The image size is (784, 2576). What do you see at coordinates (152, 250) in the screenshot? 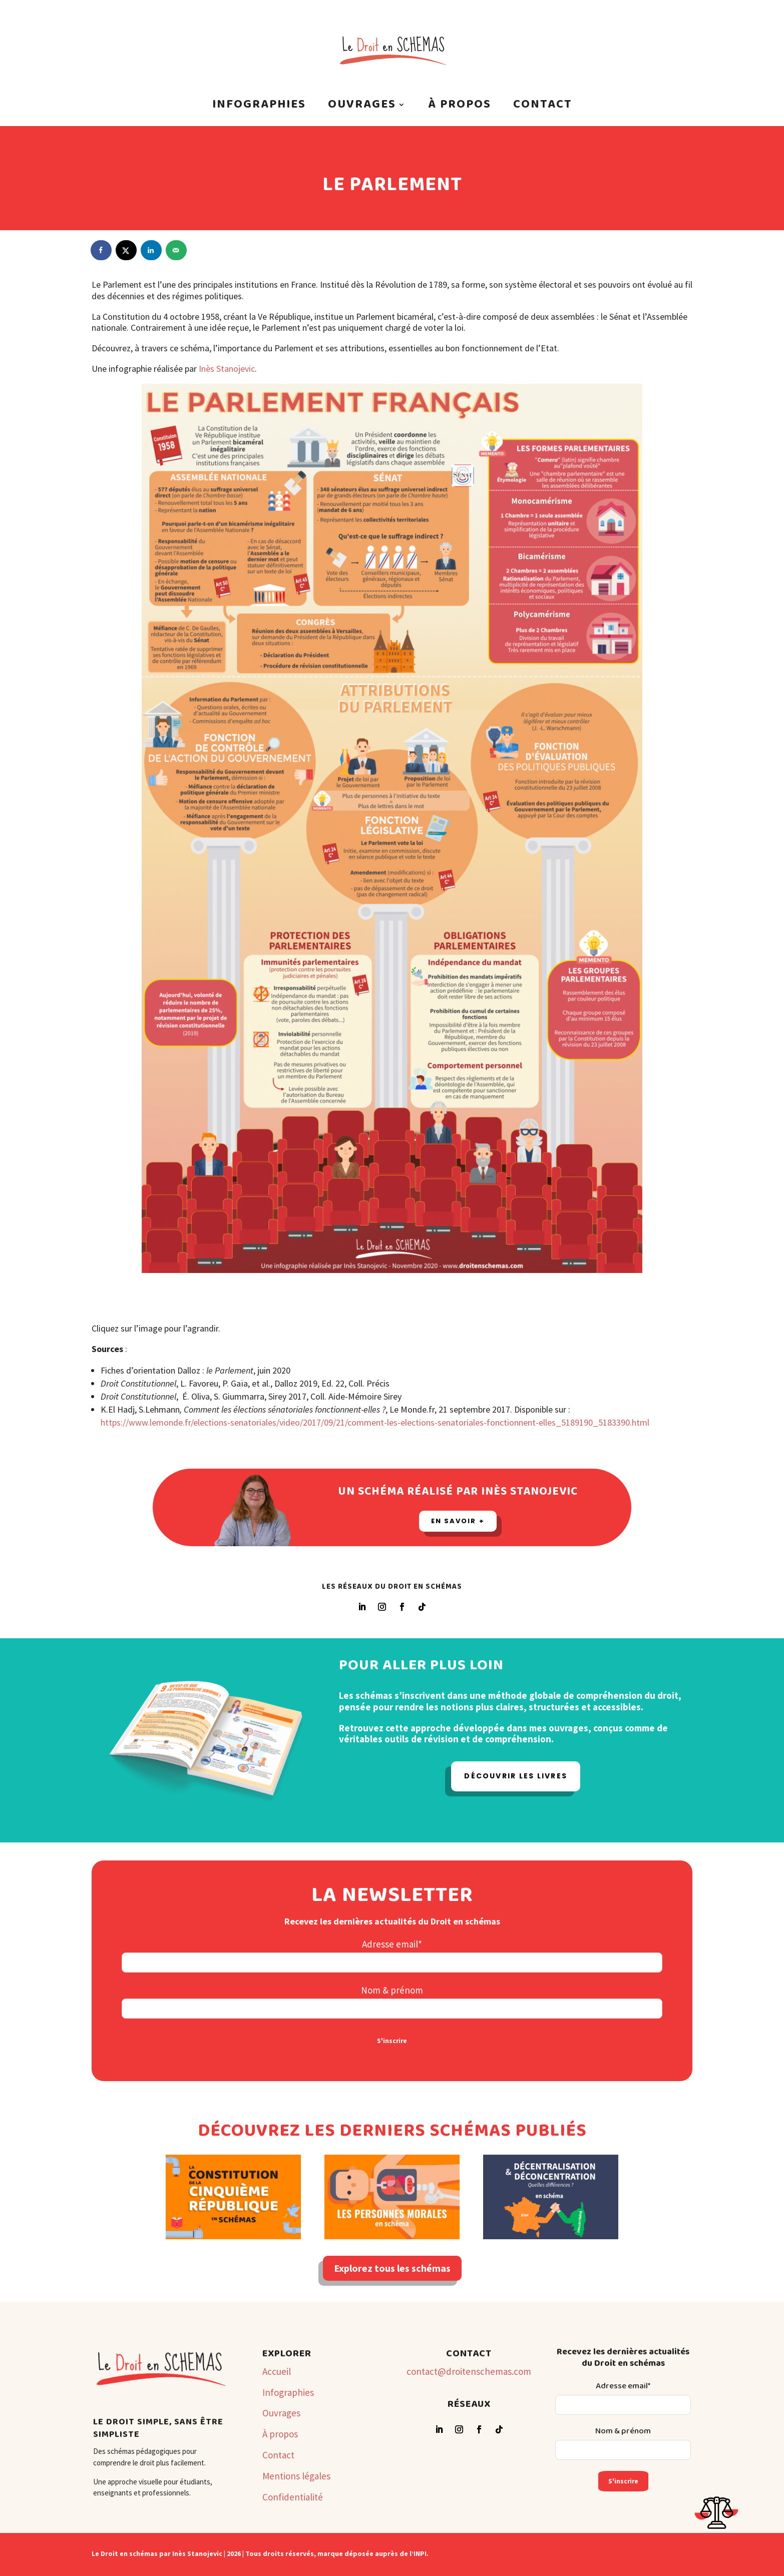
I see `[Share on LinkedIn]` at bounding box center [152, 250].